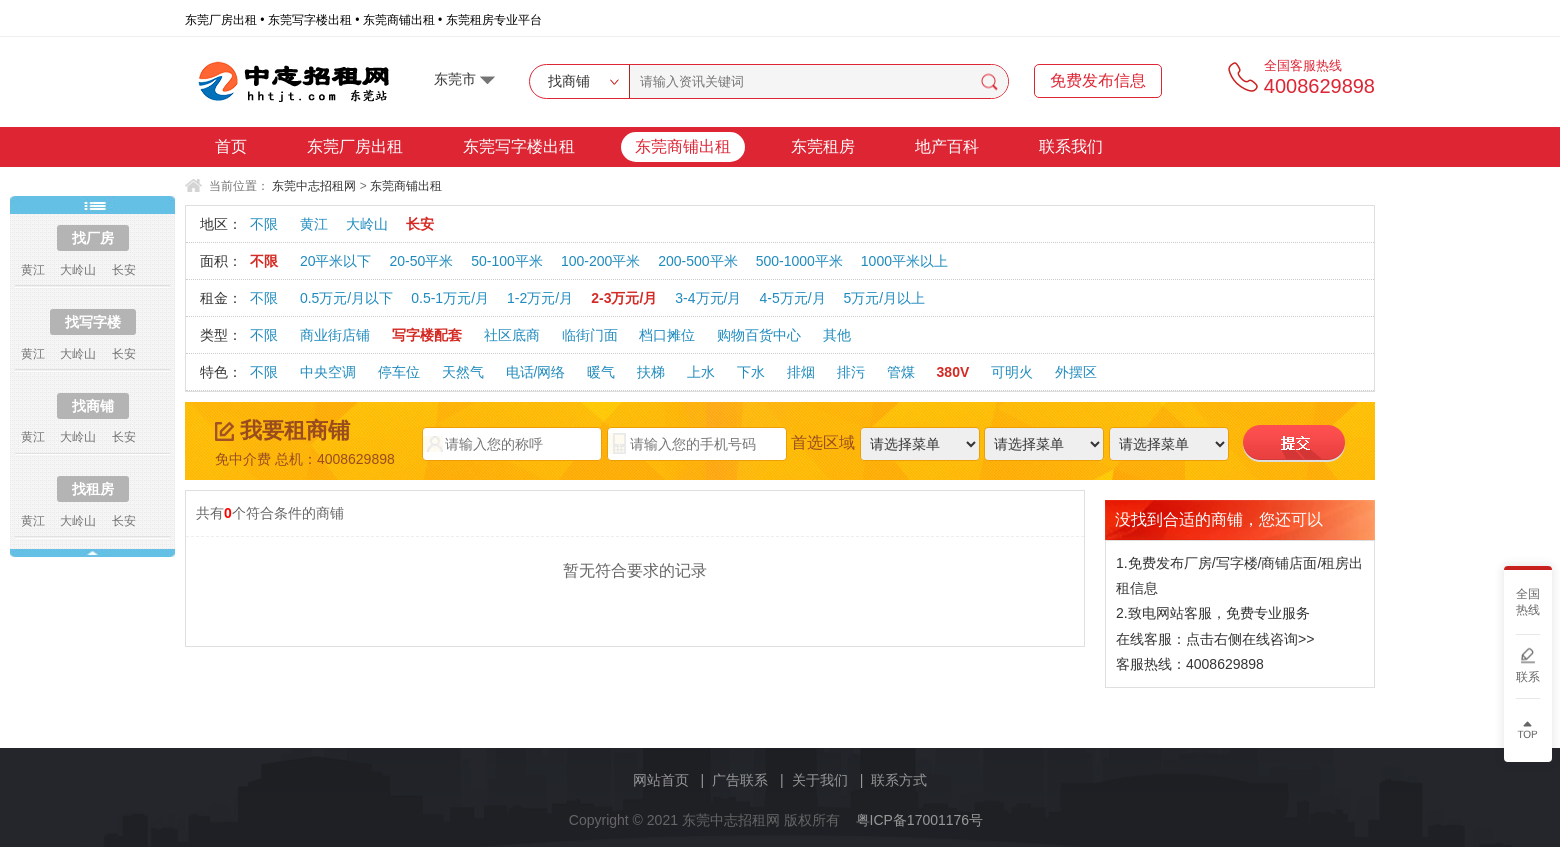 The height and width of the screenshot is (847, 1560). What do you see at coordinates (801, 372) in the screenshot?
I see `排烟` at bounding box center [801, 372].